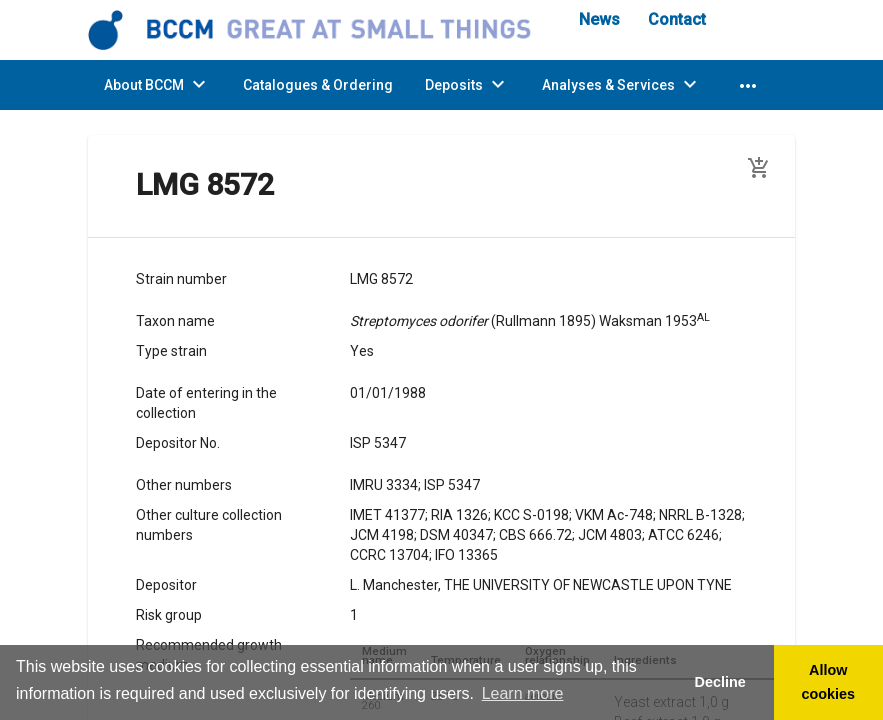  Describe the element at coordinates (719, 682) in the screenshot. I see `Decline [button]` at that location.